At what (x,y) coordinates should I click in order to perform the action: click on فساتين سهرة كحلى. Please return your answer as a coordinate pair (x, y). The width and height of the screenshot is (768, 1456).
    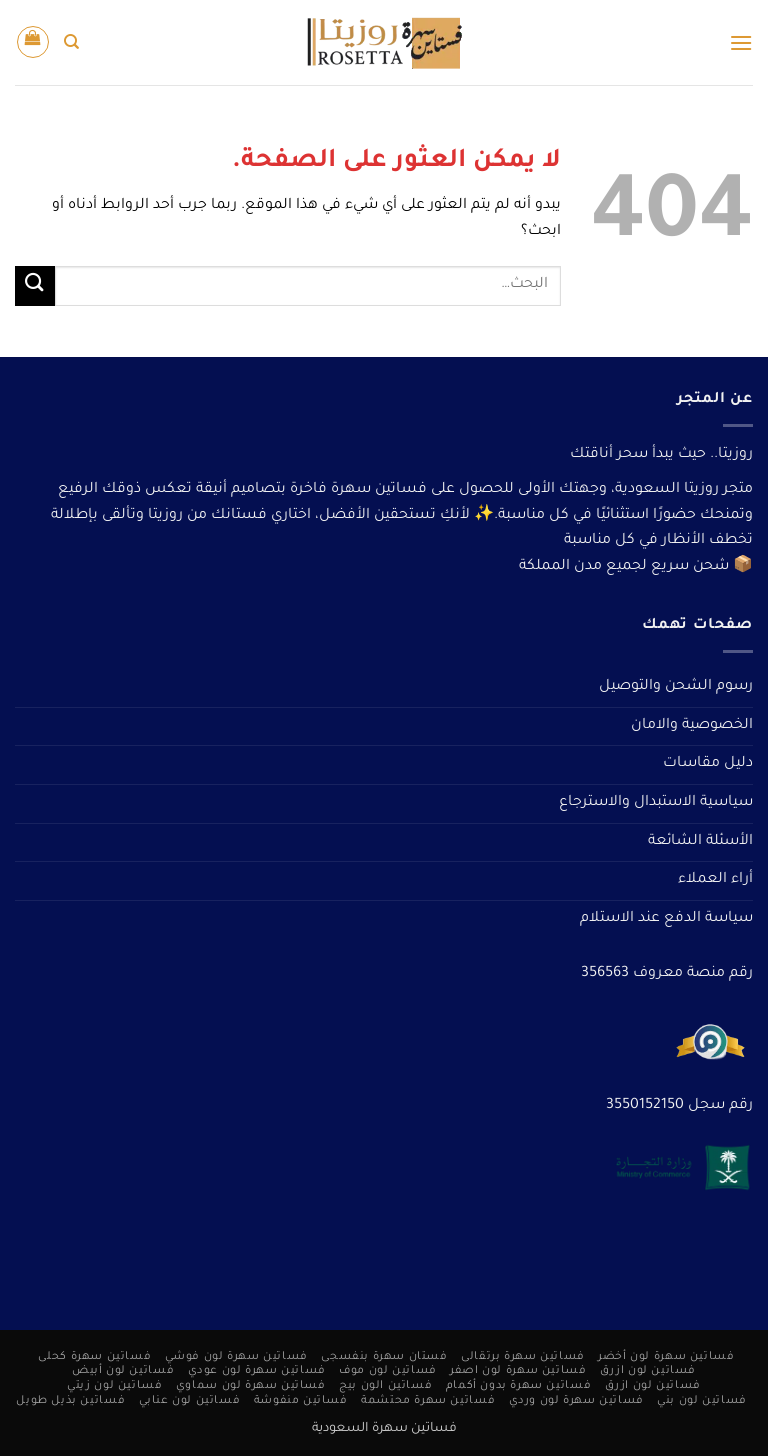
    Looking at the image, I should click on (94, 1357).